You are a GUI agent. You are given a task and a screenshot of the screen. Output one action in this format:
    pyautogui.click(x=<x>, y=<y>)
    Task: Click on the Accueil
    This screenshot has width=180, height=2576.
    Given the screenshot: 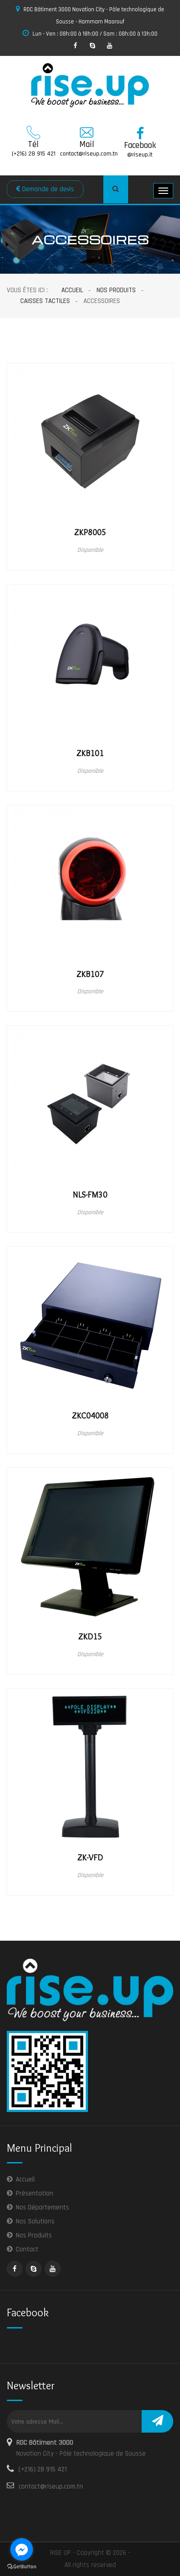 What is the action you would take?
    pyautogui.click(x=72, y=290)
    